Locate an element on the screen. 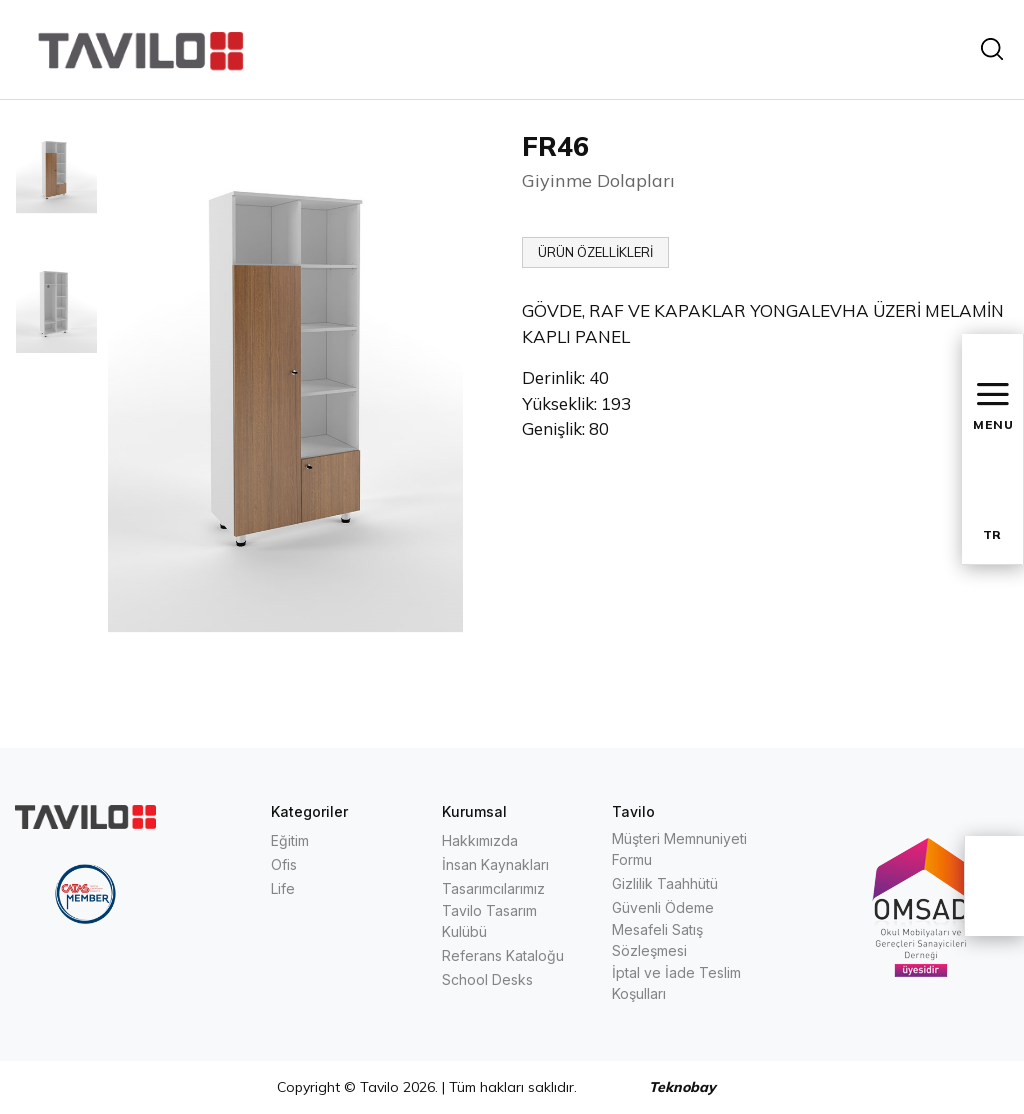 The image size is (1024, 1114). Gizlilik Taahhütü is located at coordinates (665, 883).